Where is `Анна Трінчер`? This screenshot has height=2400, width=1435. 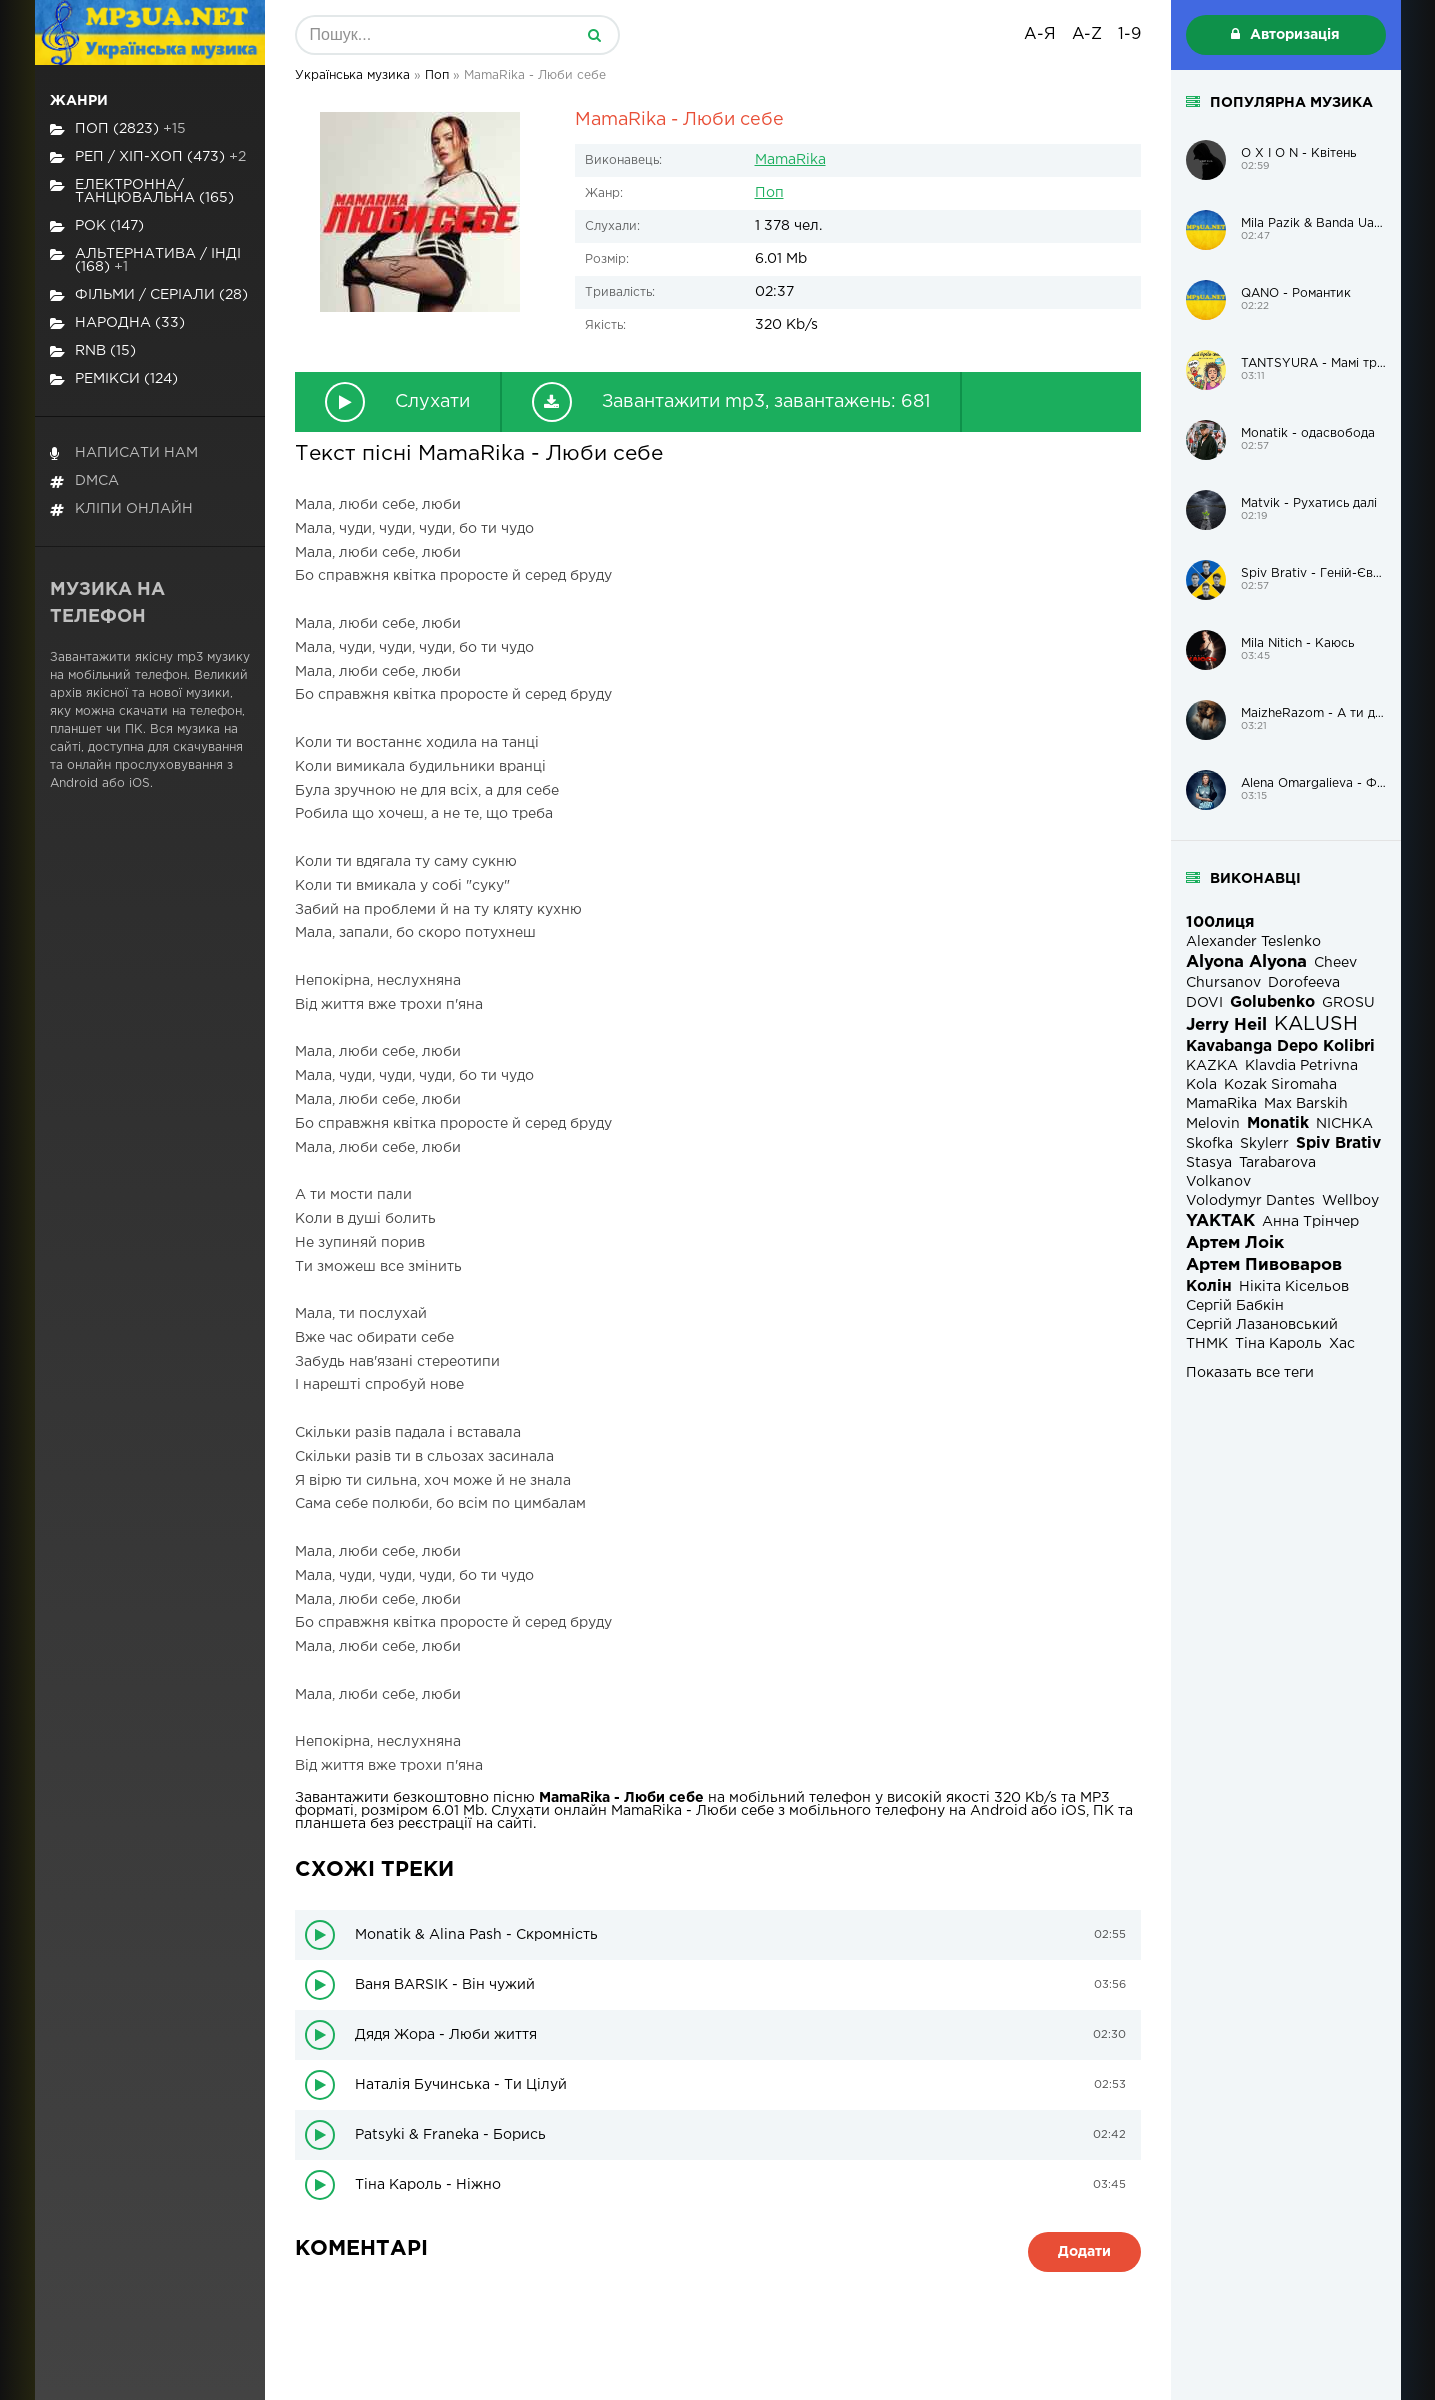
Анна Трінчер is located at coordinates (1310, 1222).